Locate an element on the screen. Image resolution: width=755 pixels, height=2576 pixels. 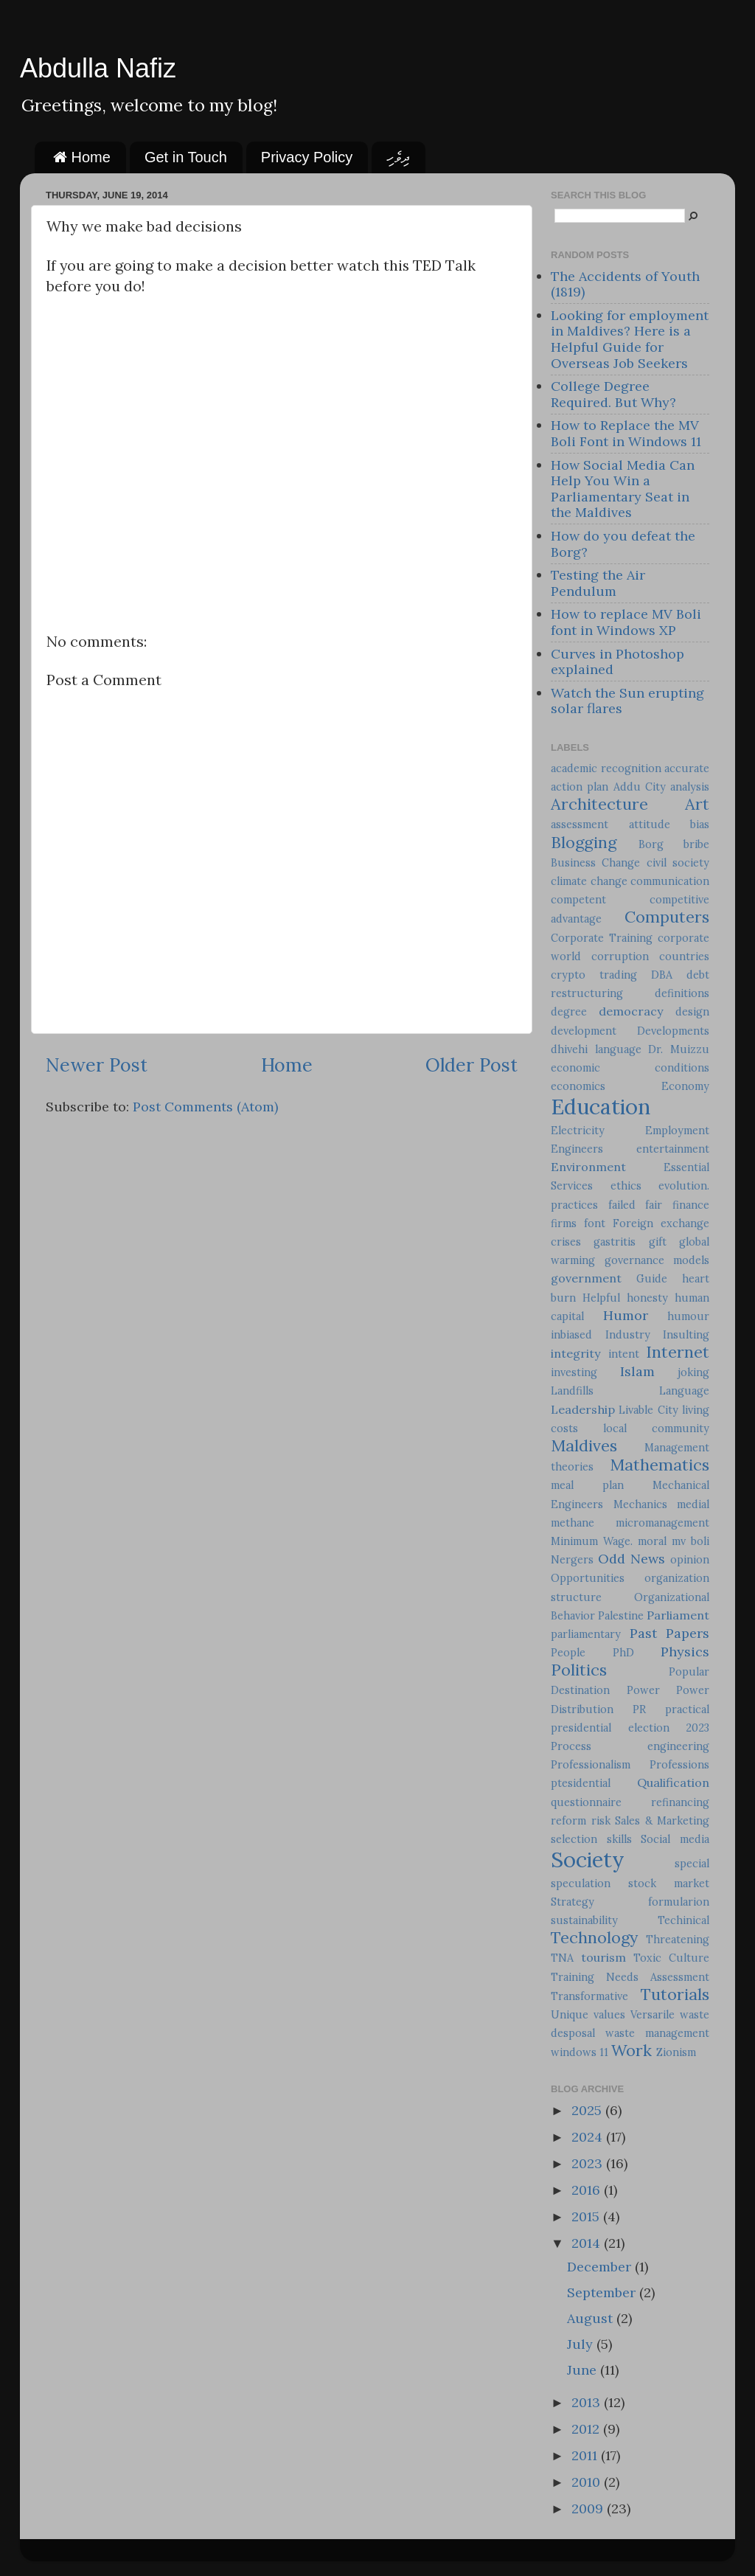
countries is located at coordinates (684, 956).